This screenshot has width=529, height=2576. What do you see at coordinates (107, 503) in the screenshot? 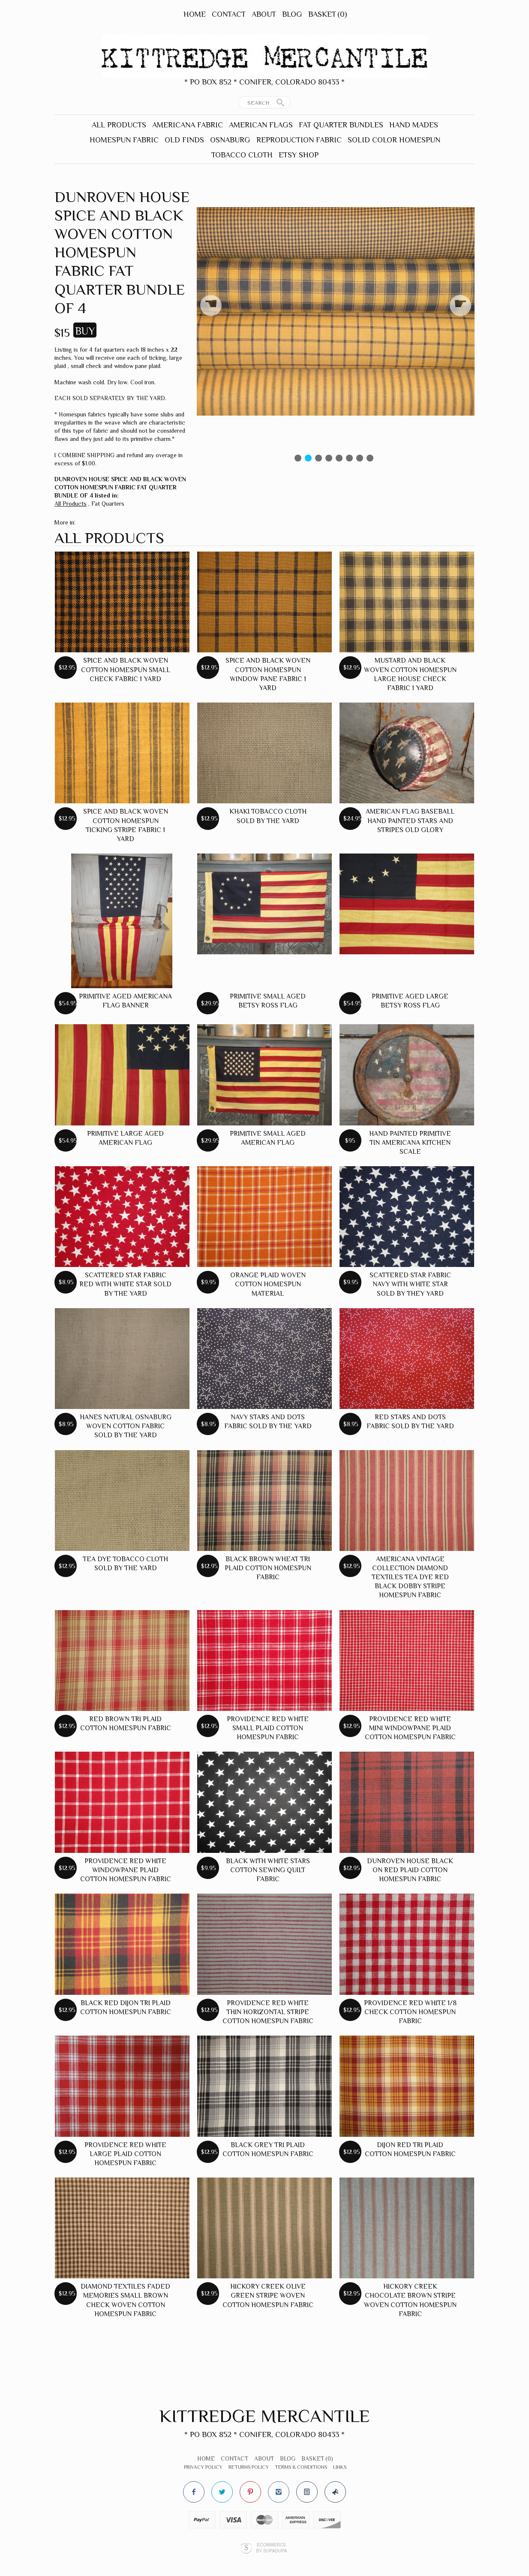
I see `Fat Quarters` at bounding box center [107, 503].